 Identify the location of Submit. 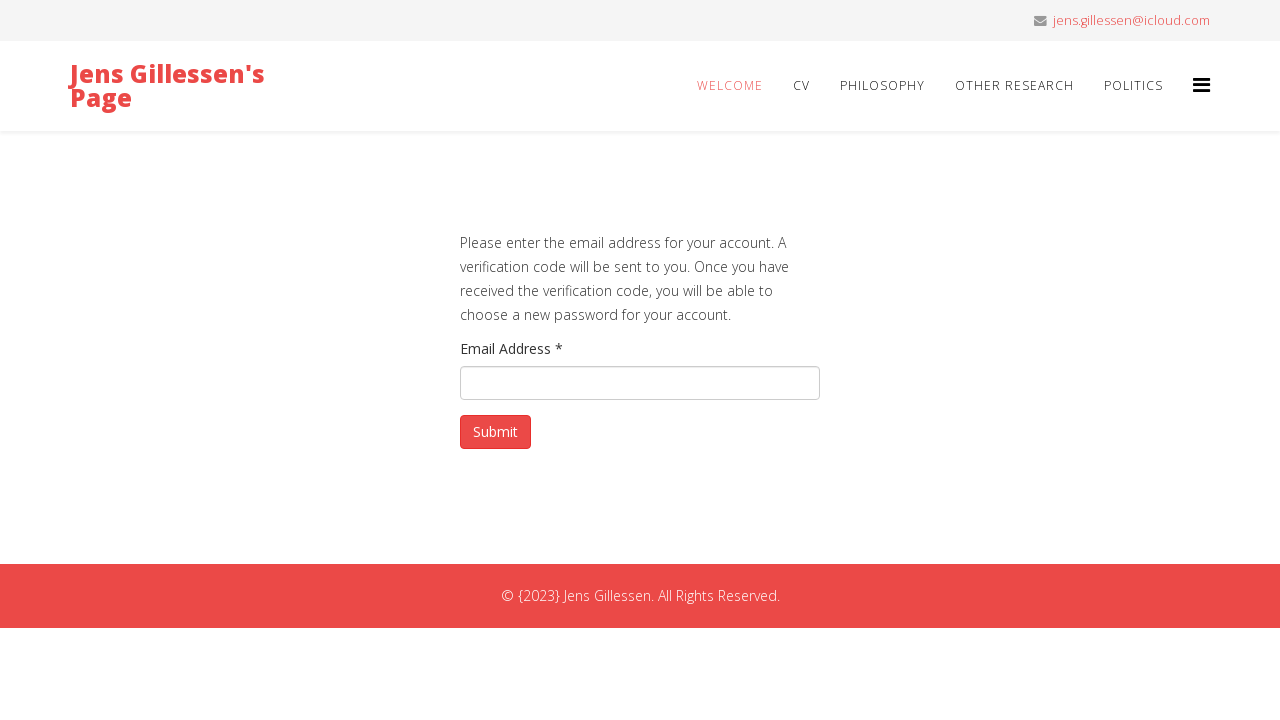
(495, 431).